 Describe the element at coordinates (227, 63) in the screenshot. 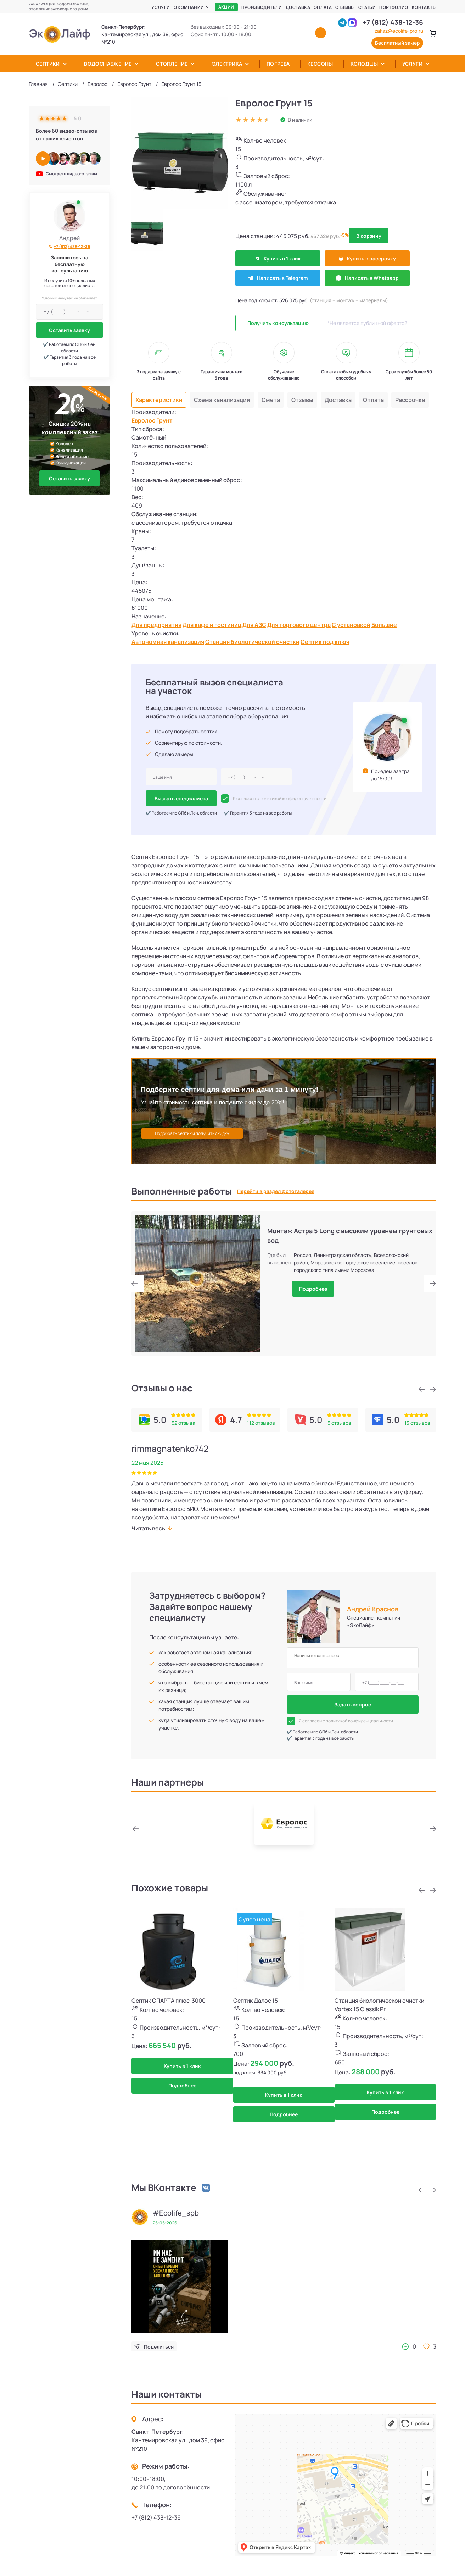

I see `Электрика` at that location.